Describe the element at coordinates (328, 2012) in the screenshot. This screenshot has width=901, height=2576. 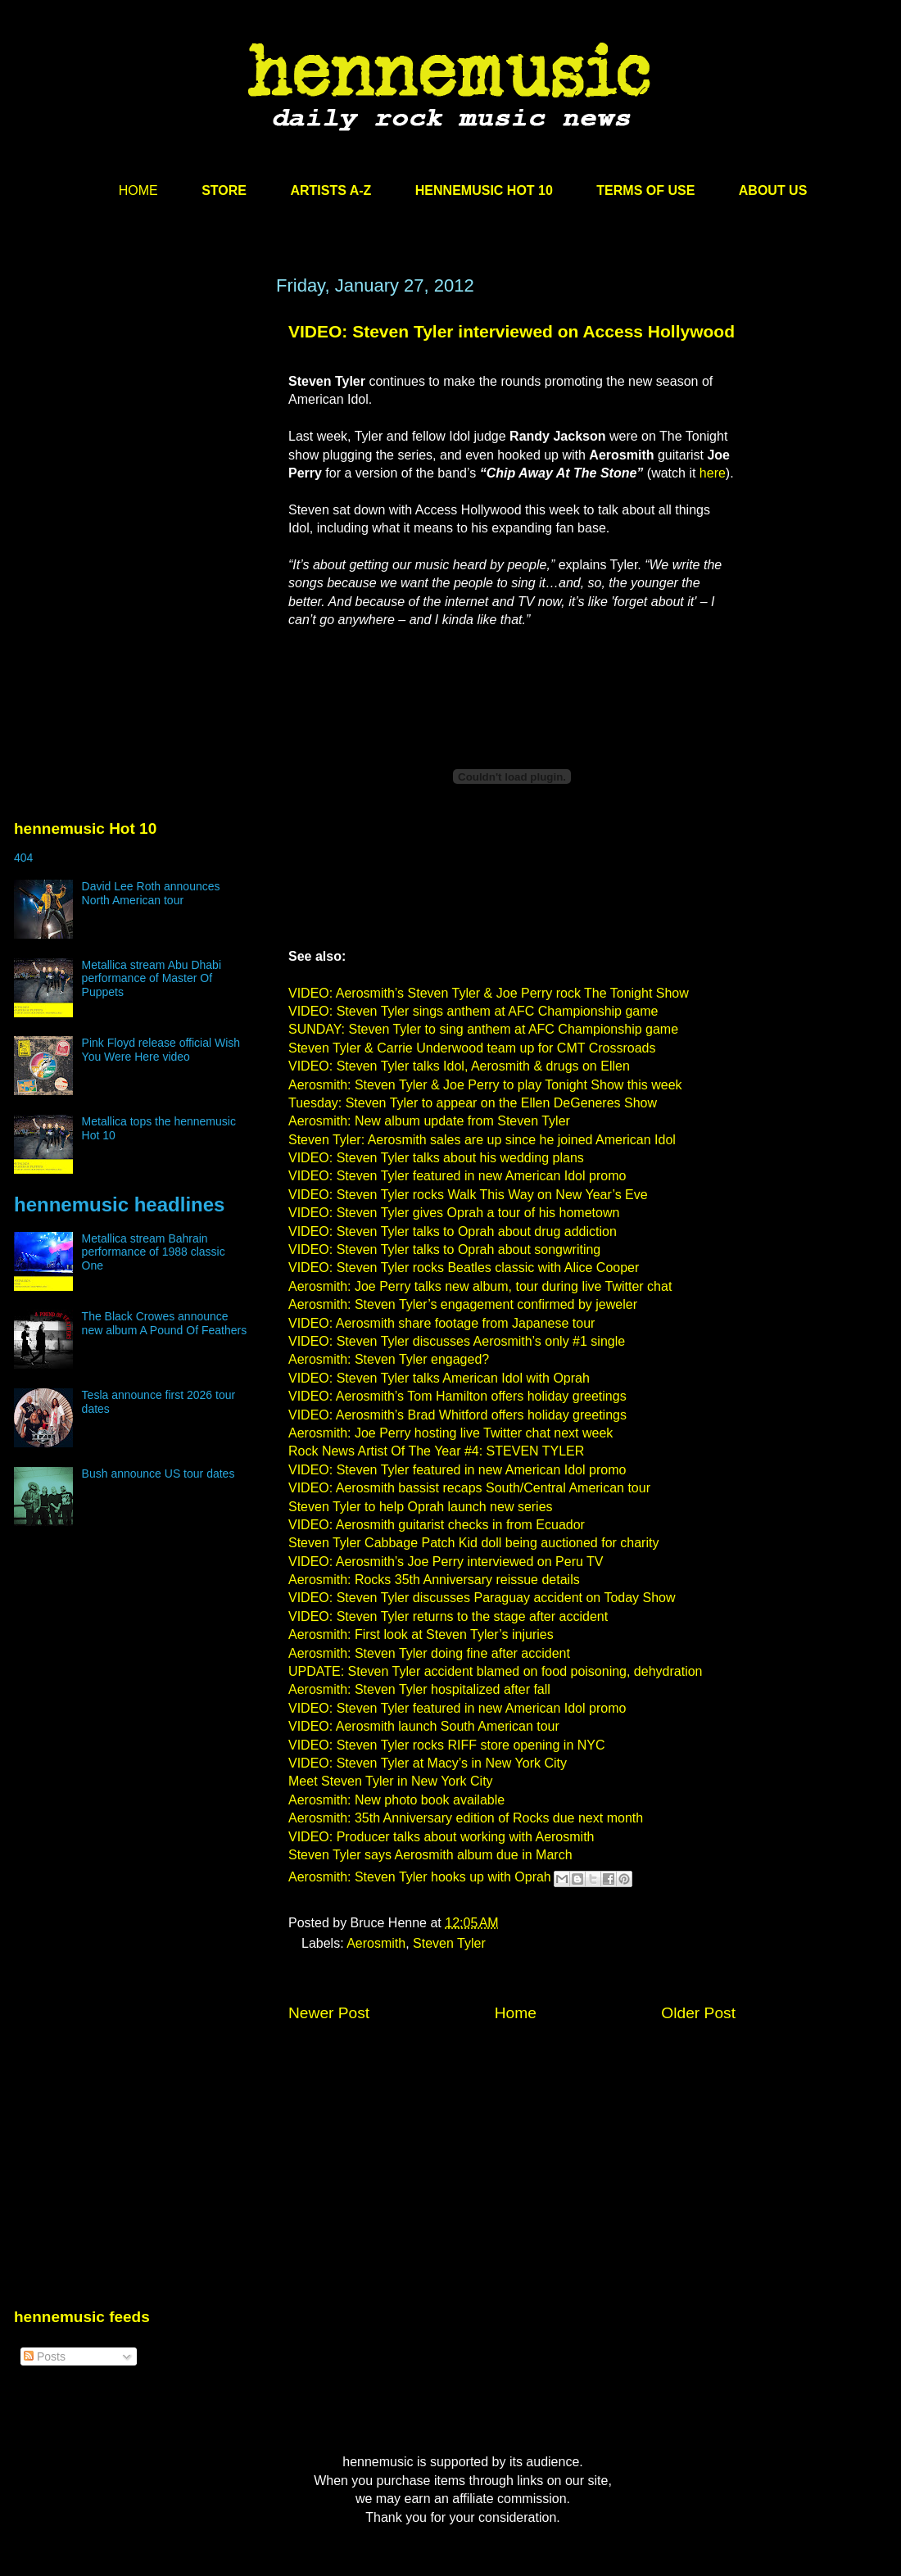
I see `Newer Post` at that location.